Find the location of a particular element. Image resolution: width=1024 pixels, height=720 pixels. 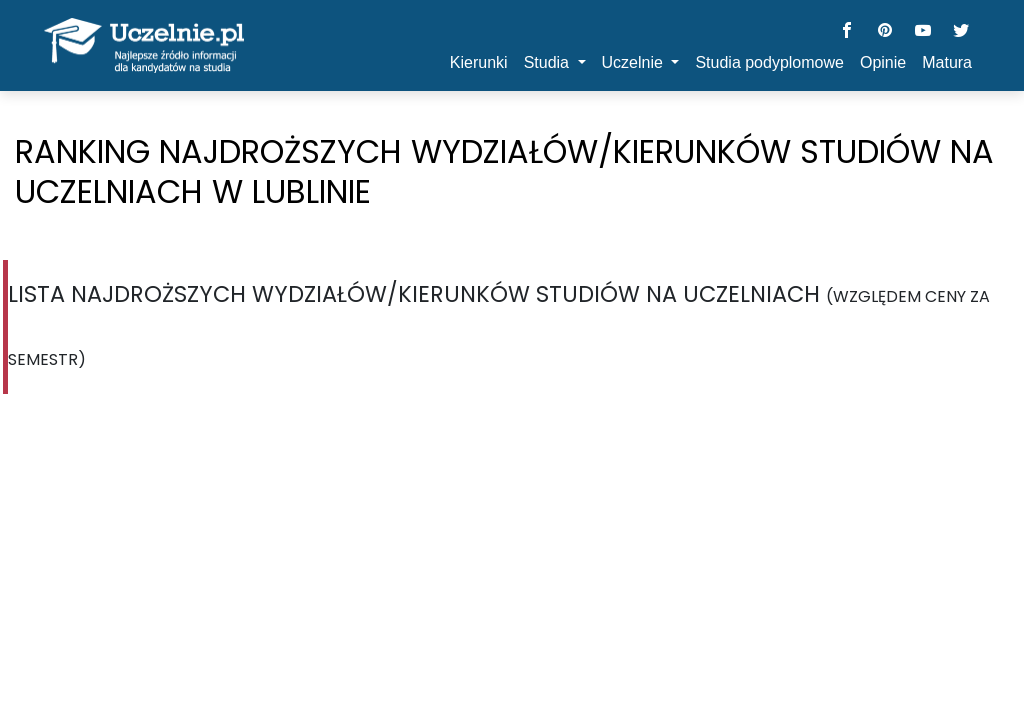

Studia podyplomowe [button] is located at coordinates (769, 62).